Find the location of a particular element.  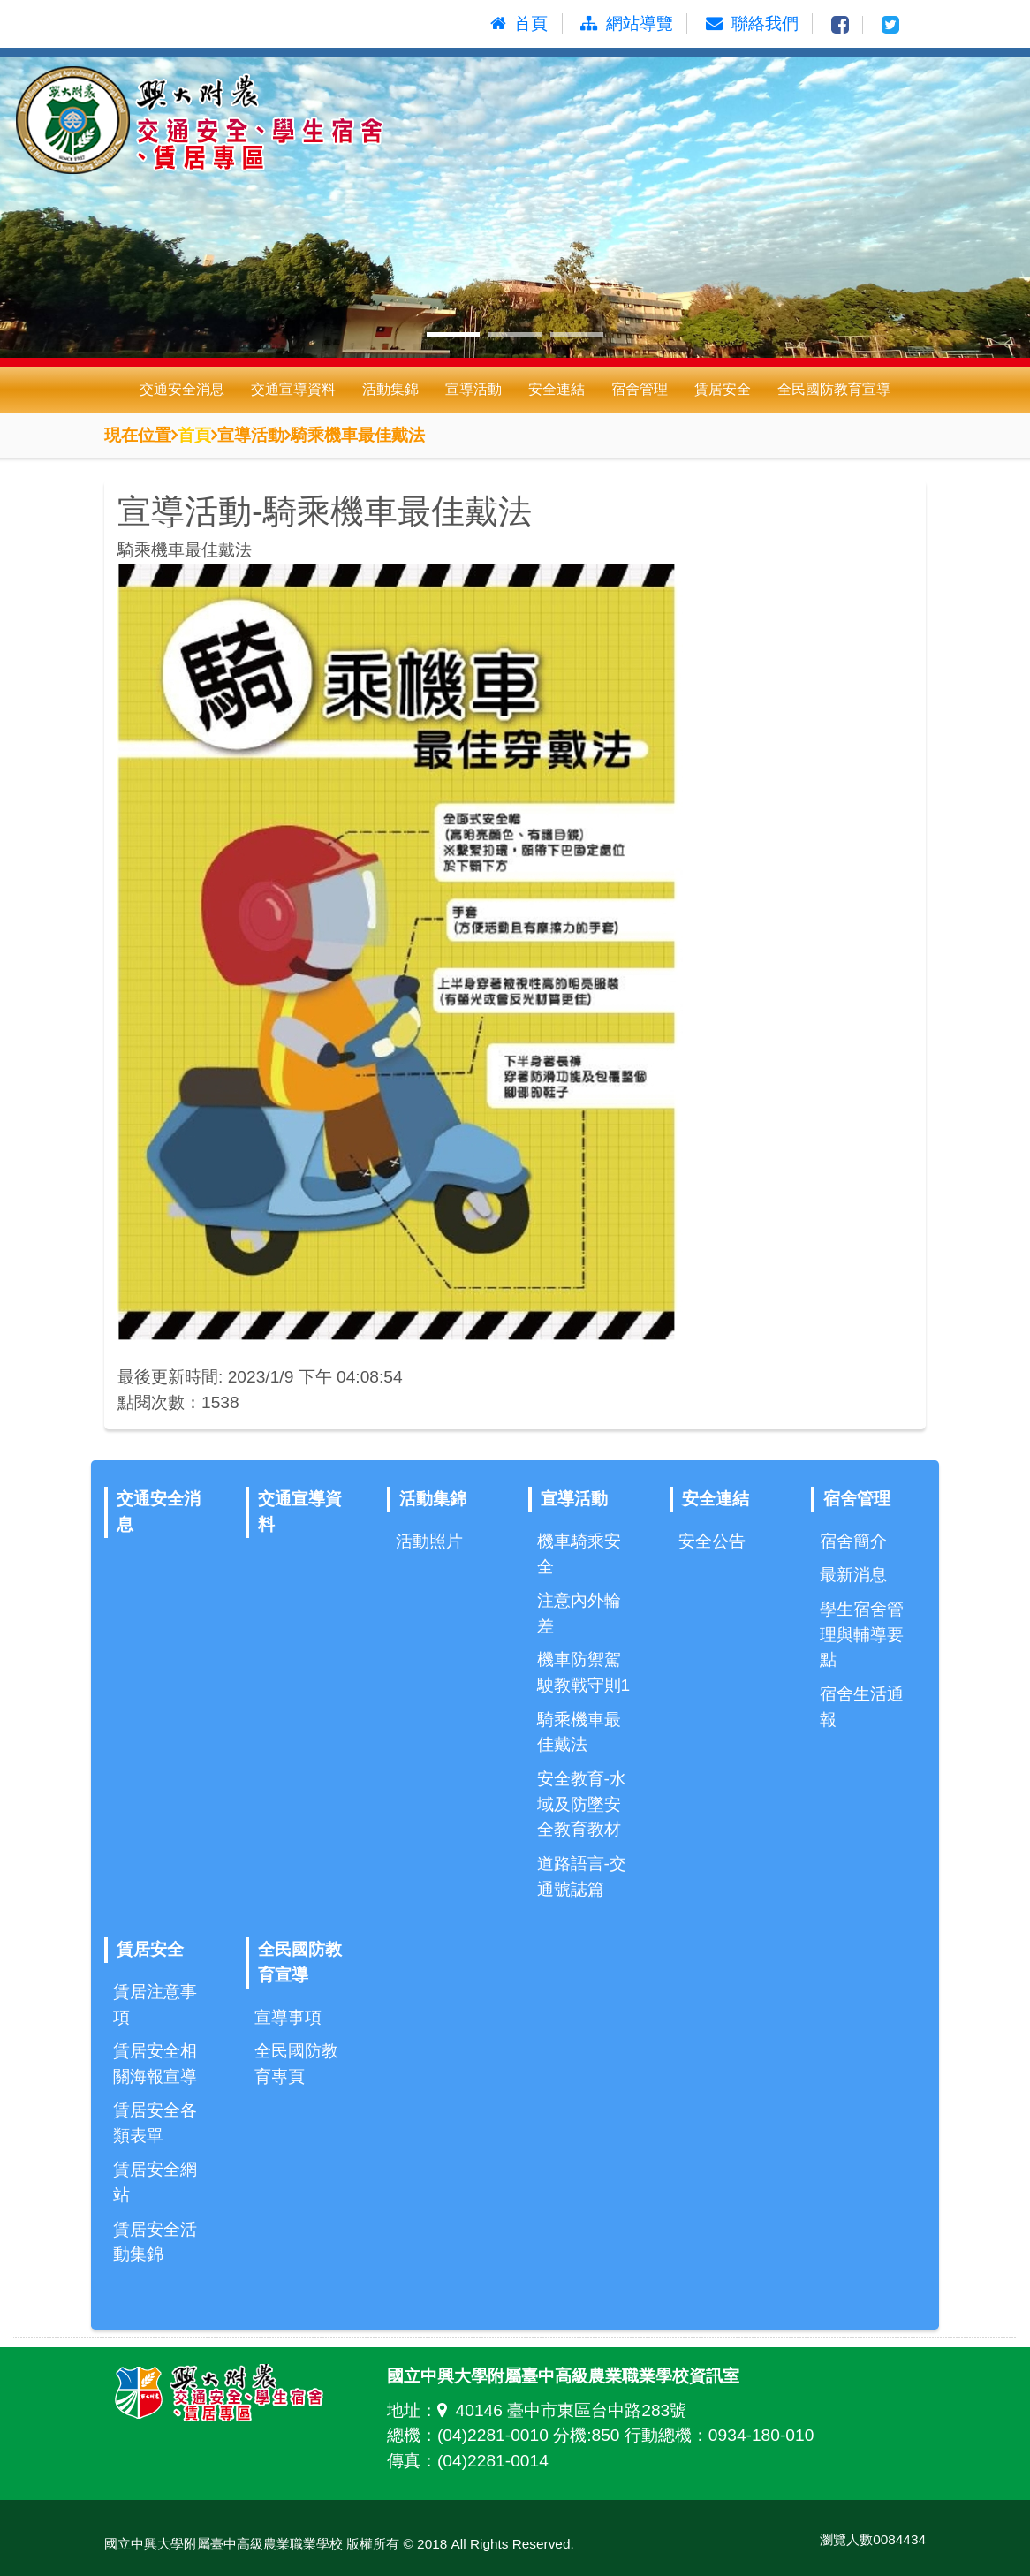

道路語言-交通號誌篇 is located at coordinates (581, 1876).